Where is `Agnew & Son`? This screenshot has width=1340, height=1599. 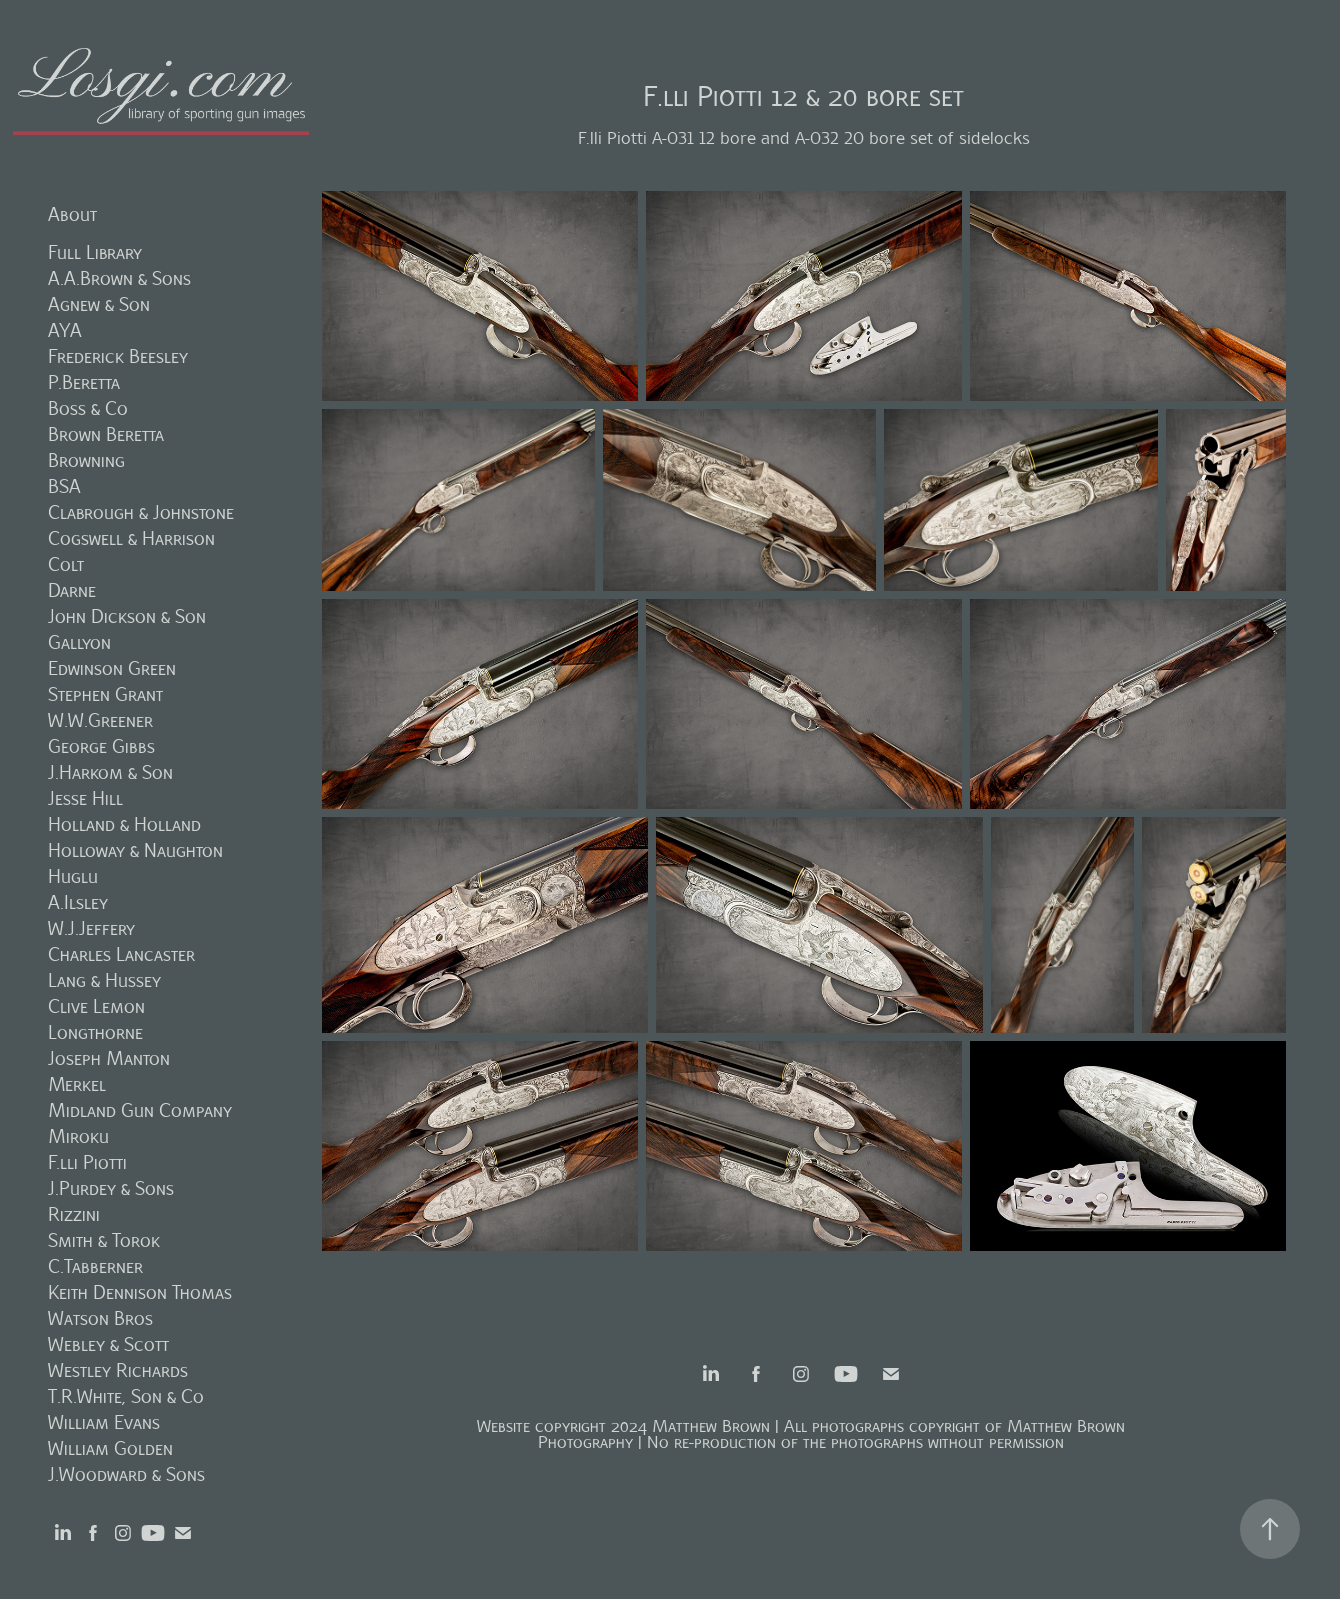
Agnew & Son is located at coordinates (99, 304).